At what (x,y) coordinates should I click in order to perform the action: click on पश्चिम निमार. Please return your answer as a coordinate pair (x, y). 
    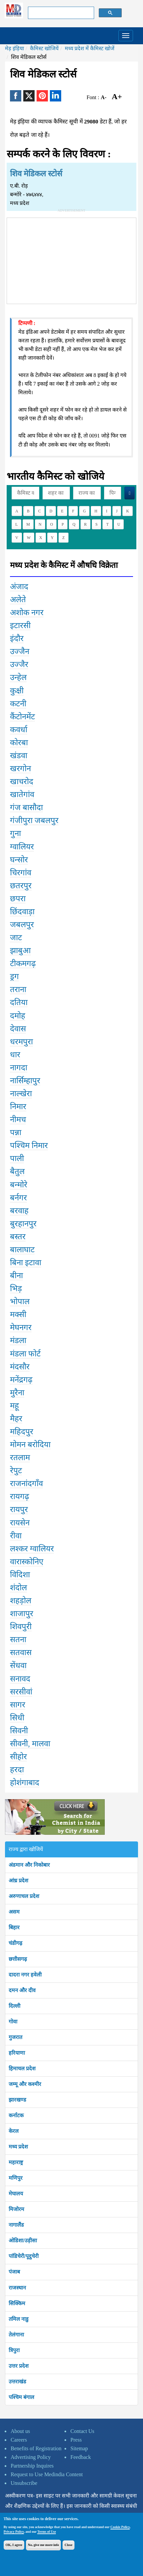
    Looking at the image, I should click on (29, 1145).